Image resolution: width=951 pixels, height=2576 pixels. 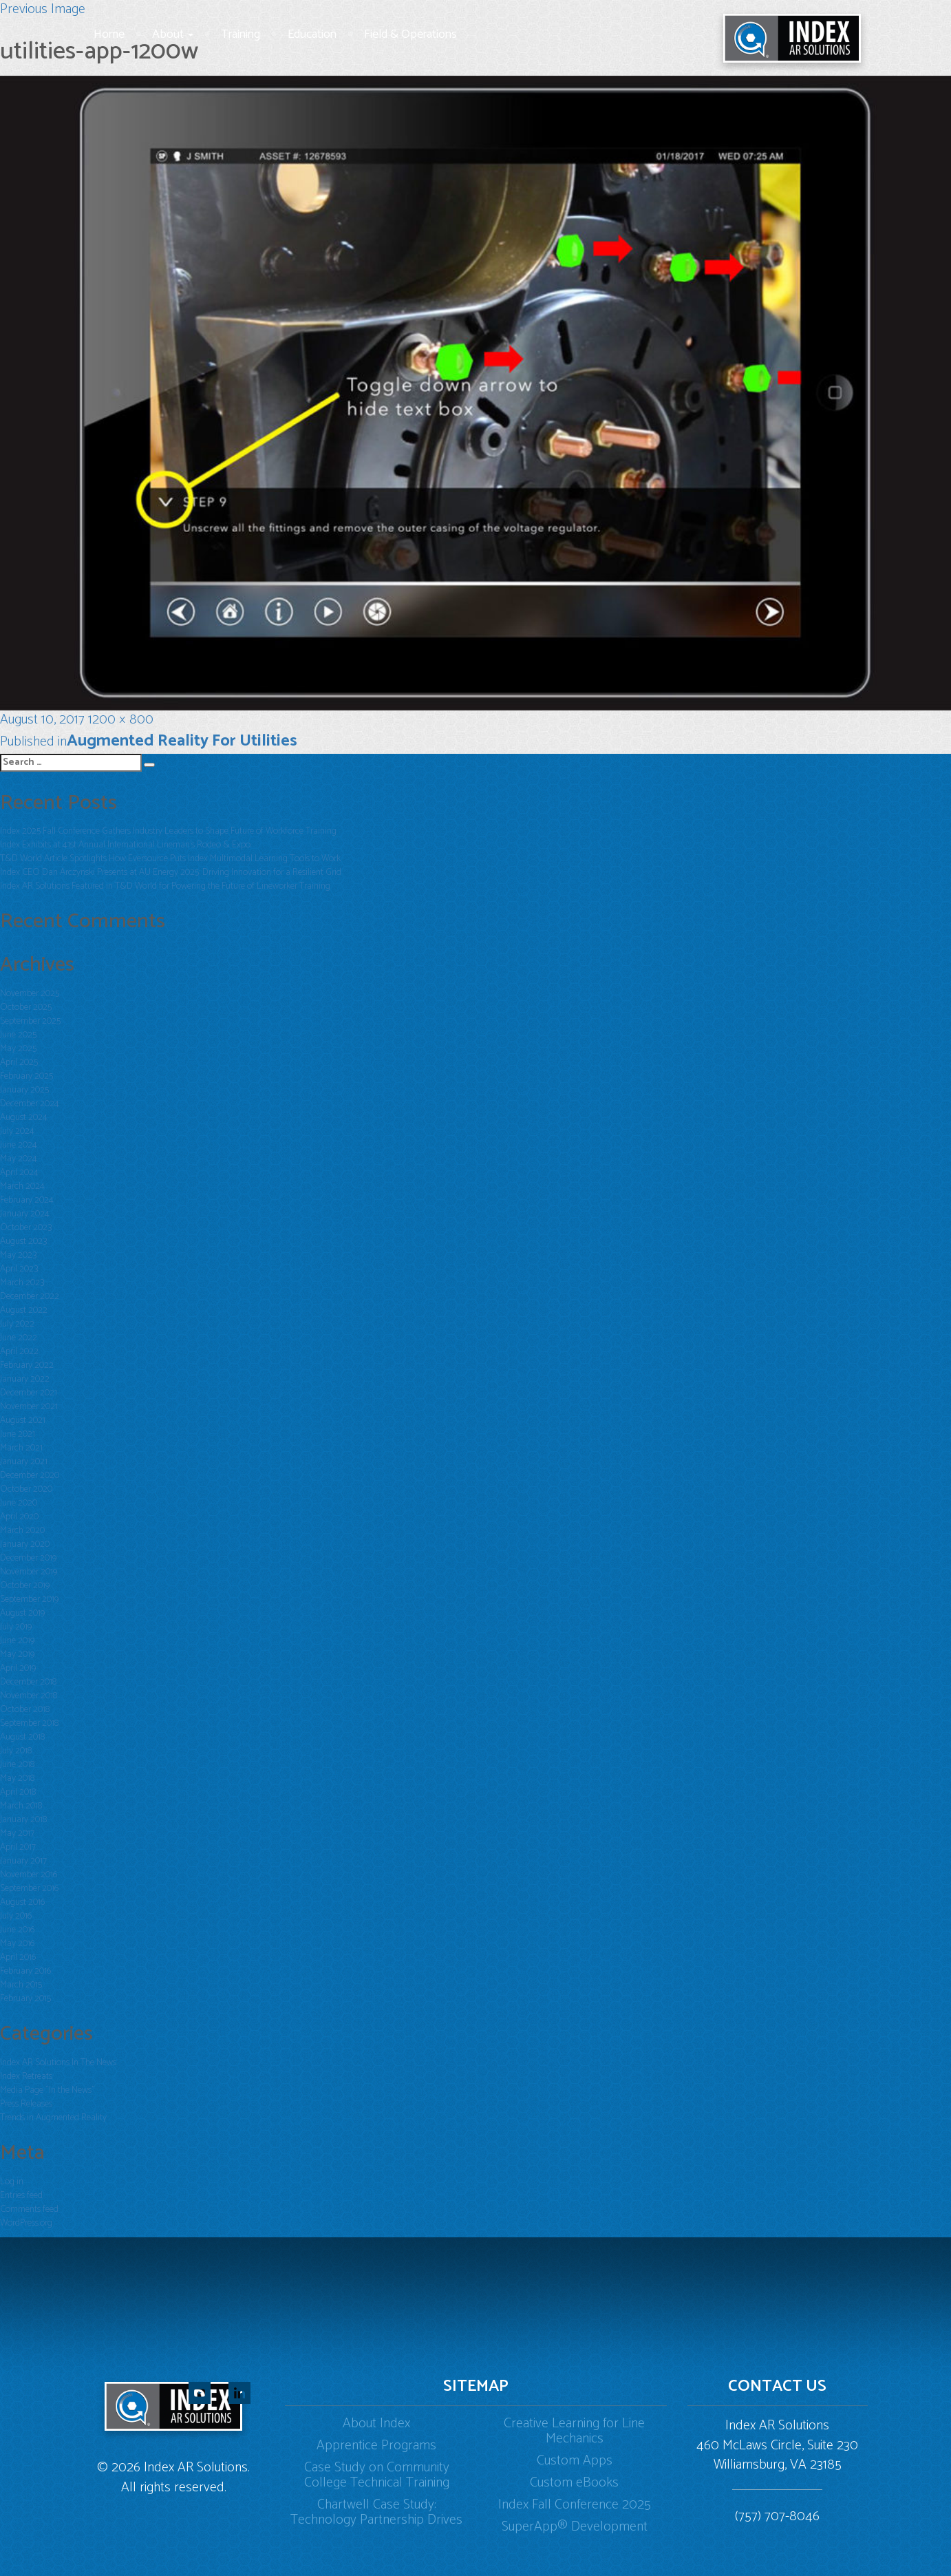 I want to click on Training, so click(x=240, y=34).